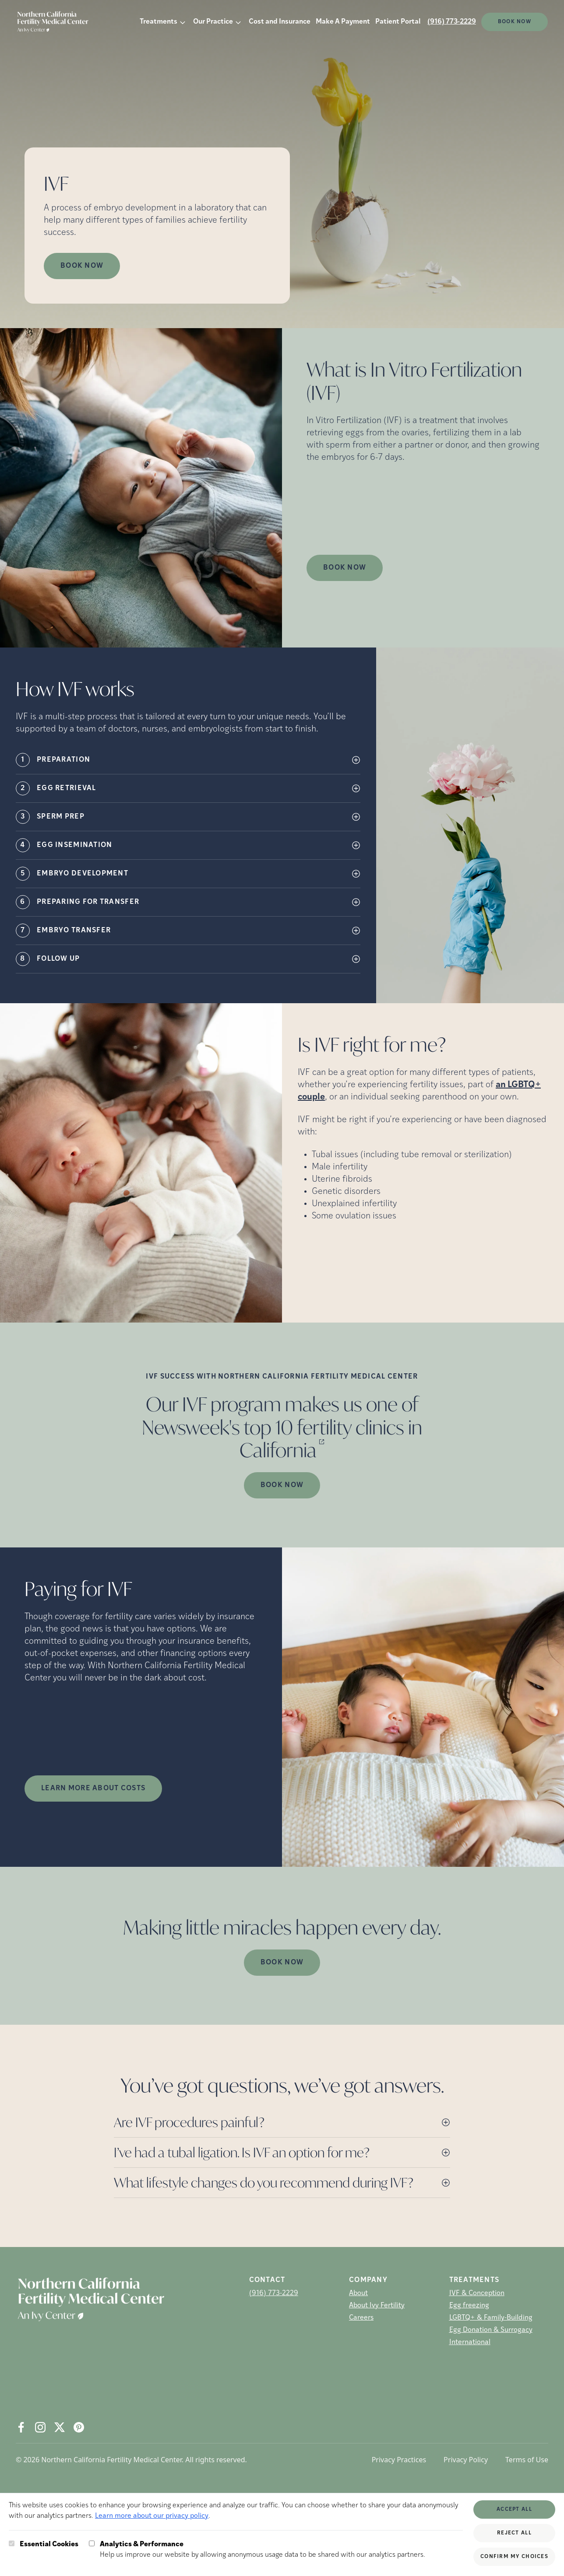  What do you see at coordinates (514, 2533) in the screenshot?
I see `Reject All` at bounding box center [514, 2533].